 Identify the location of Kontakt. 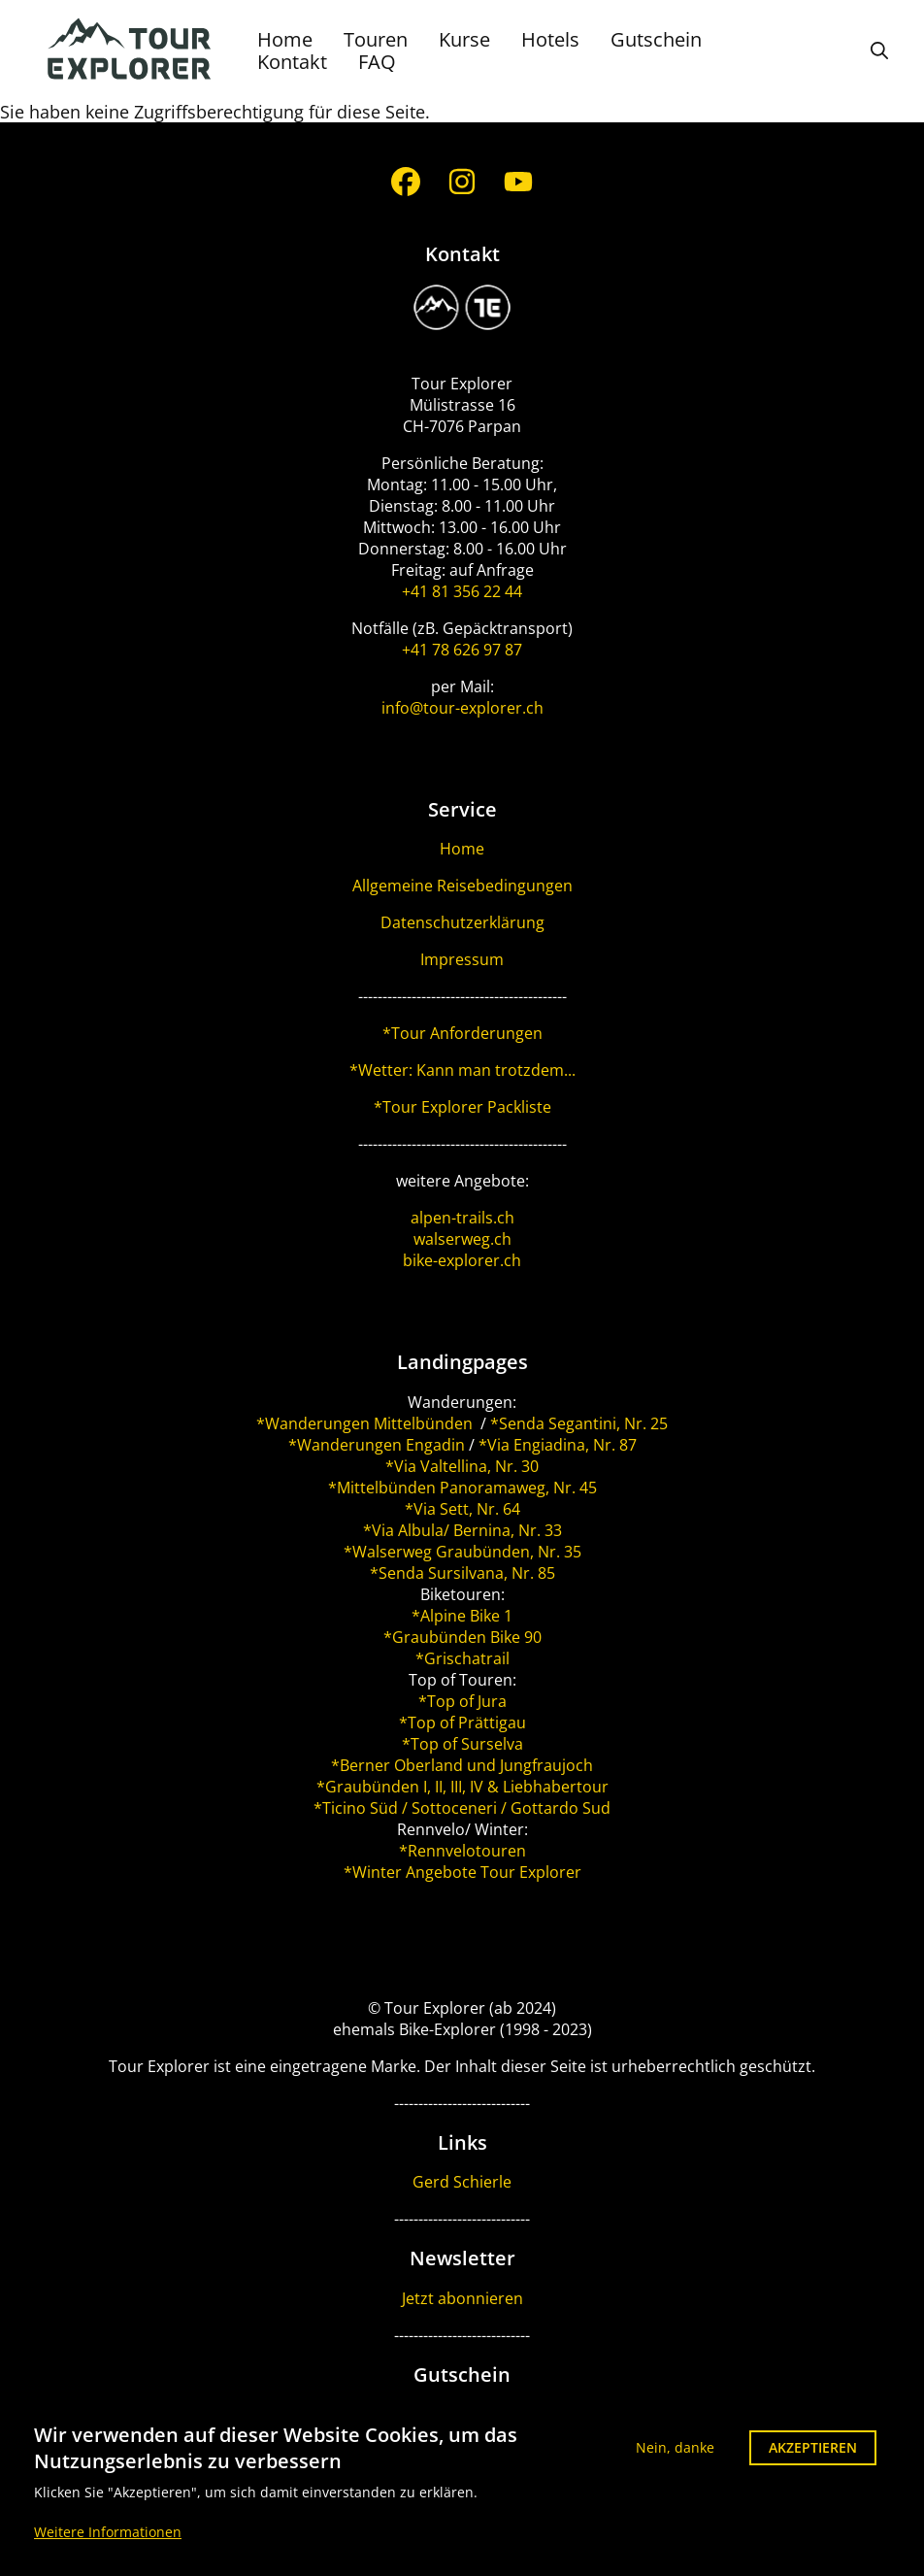
(292, 62).